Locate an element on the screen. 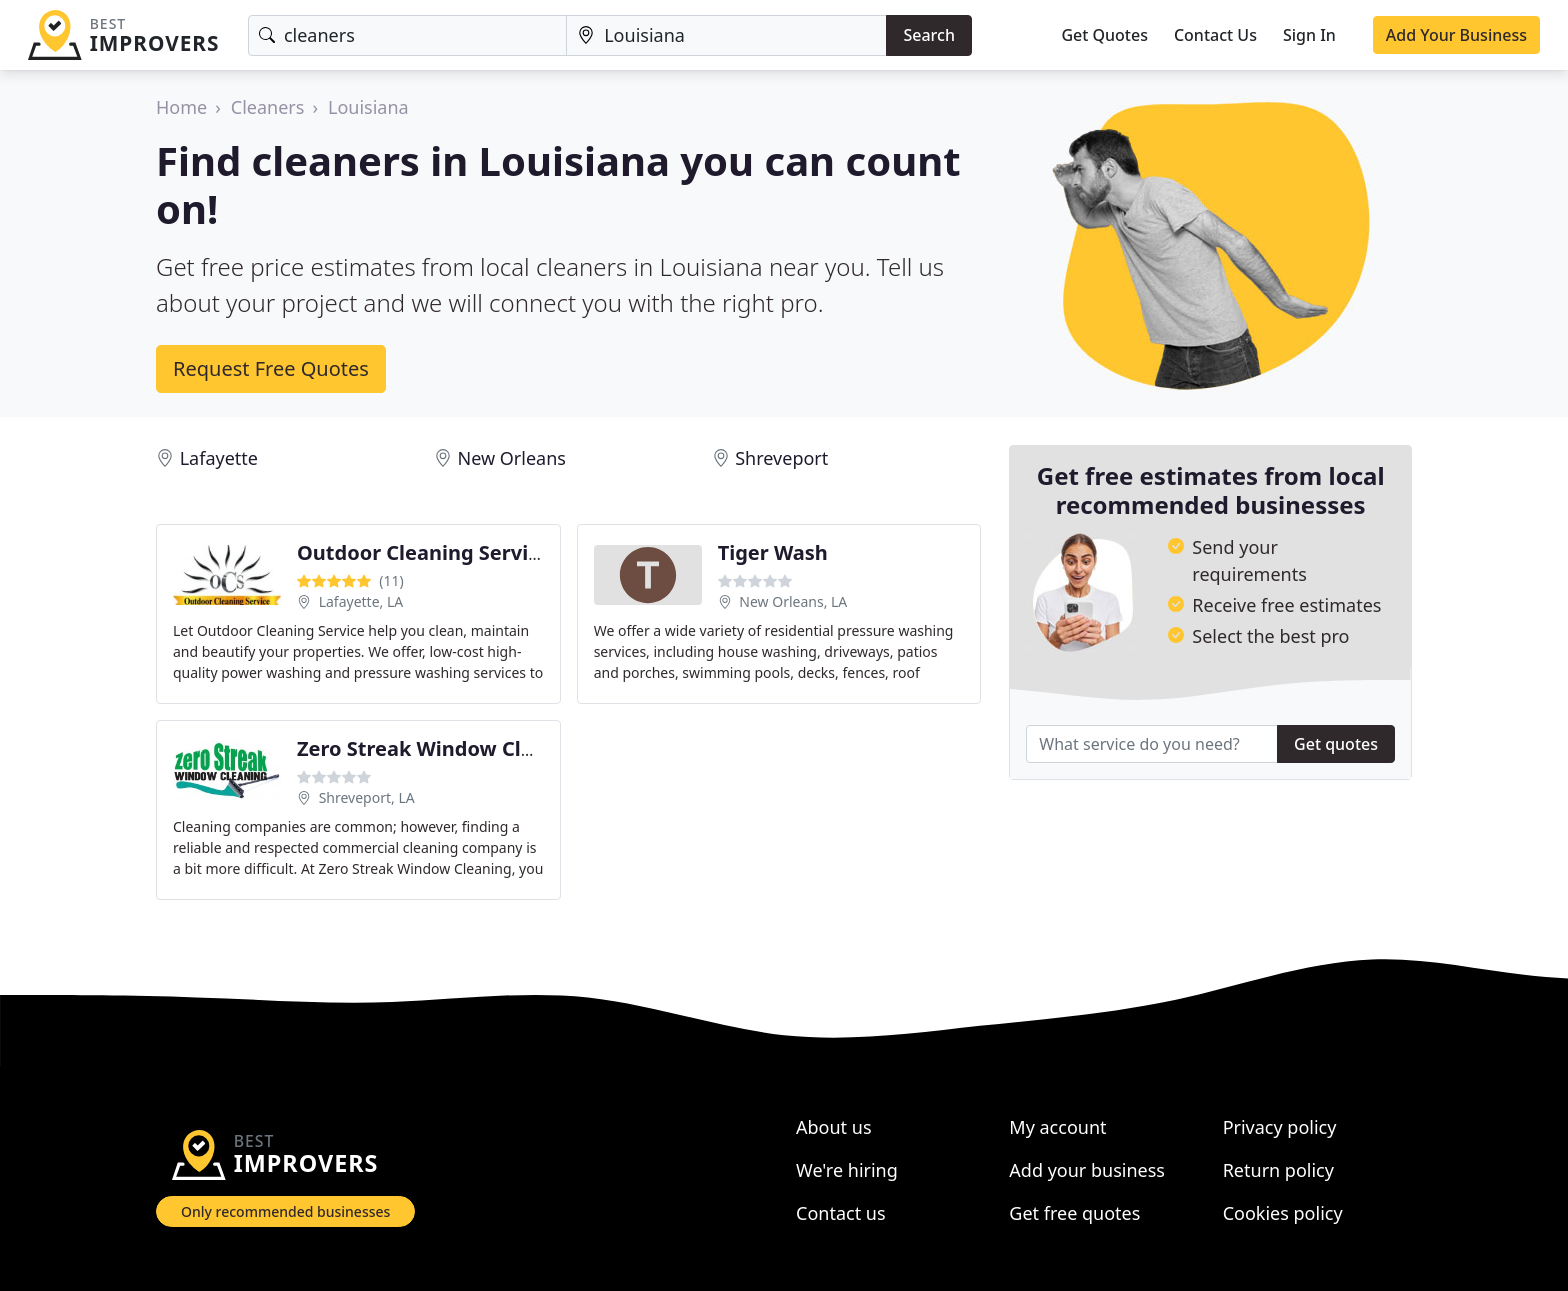 The width and height of the screenshot is (1568, 1291). [Keyword] is located at coordinates (407, 35).